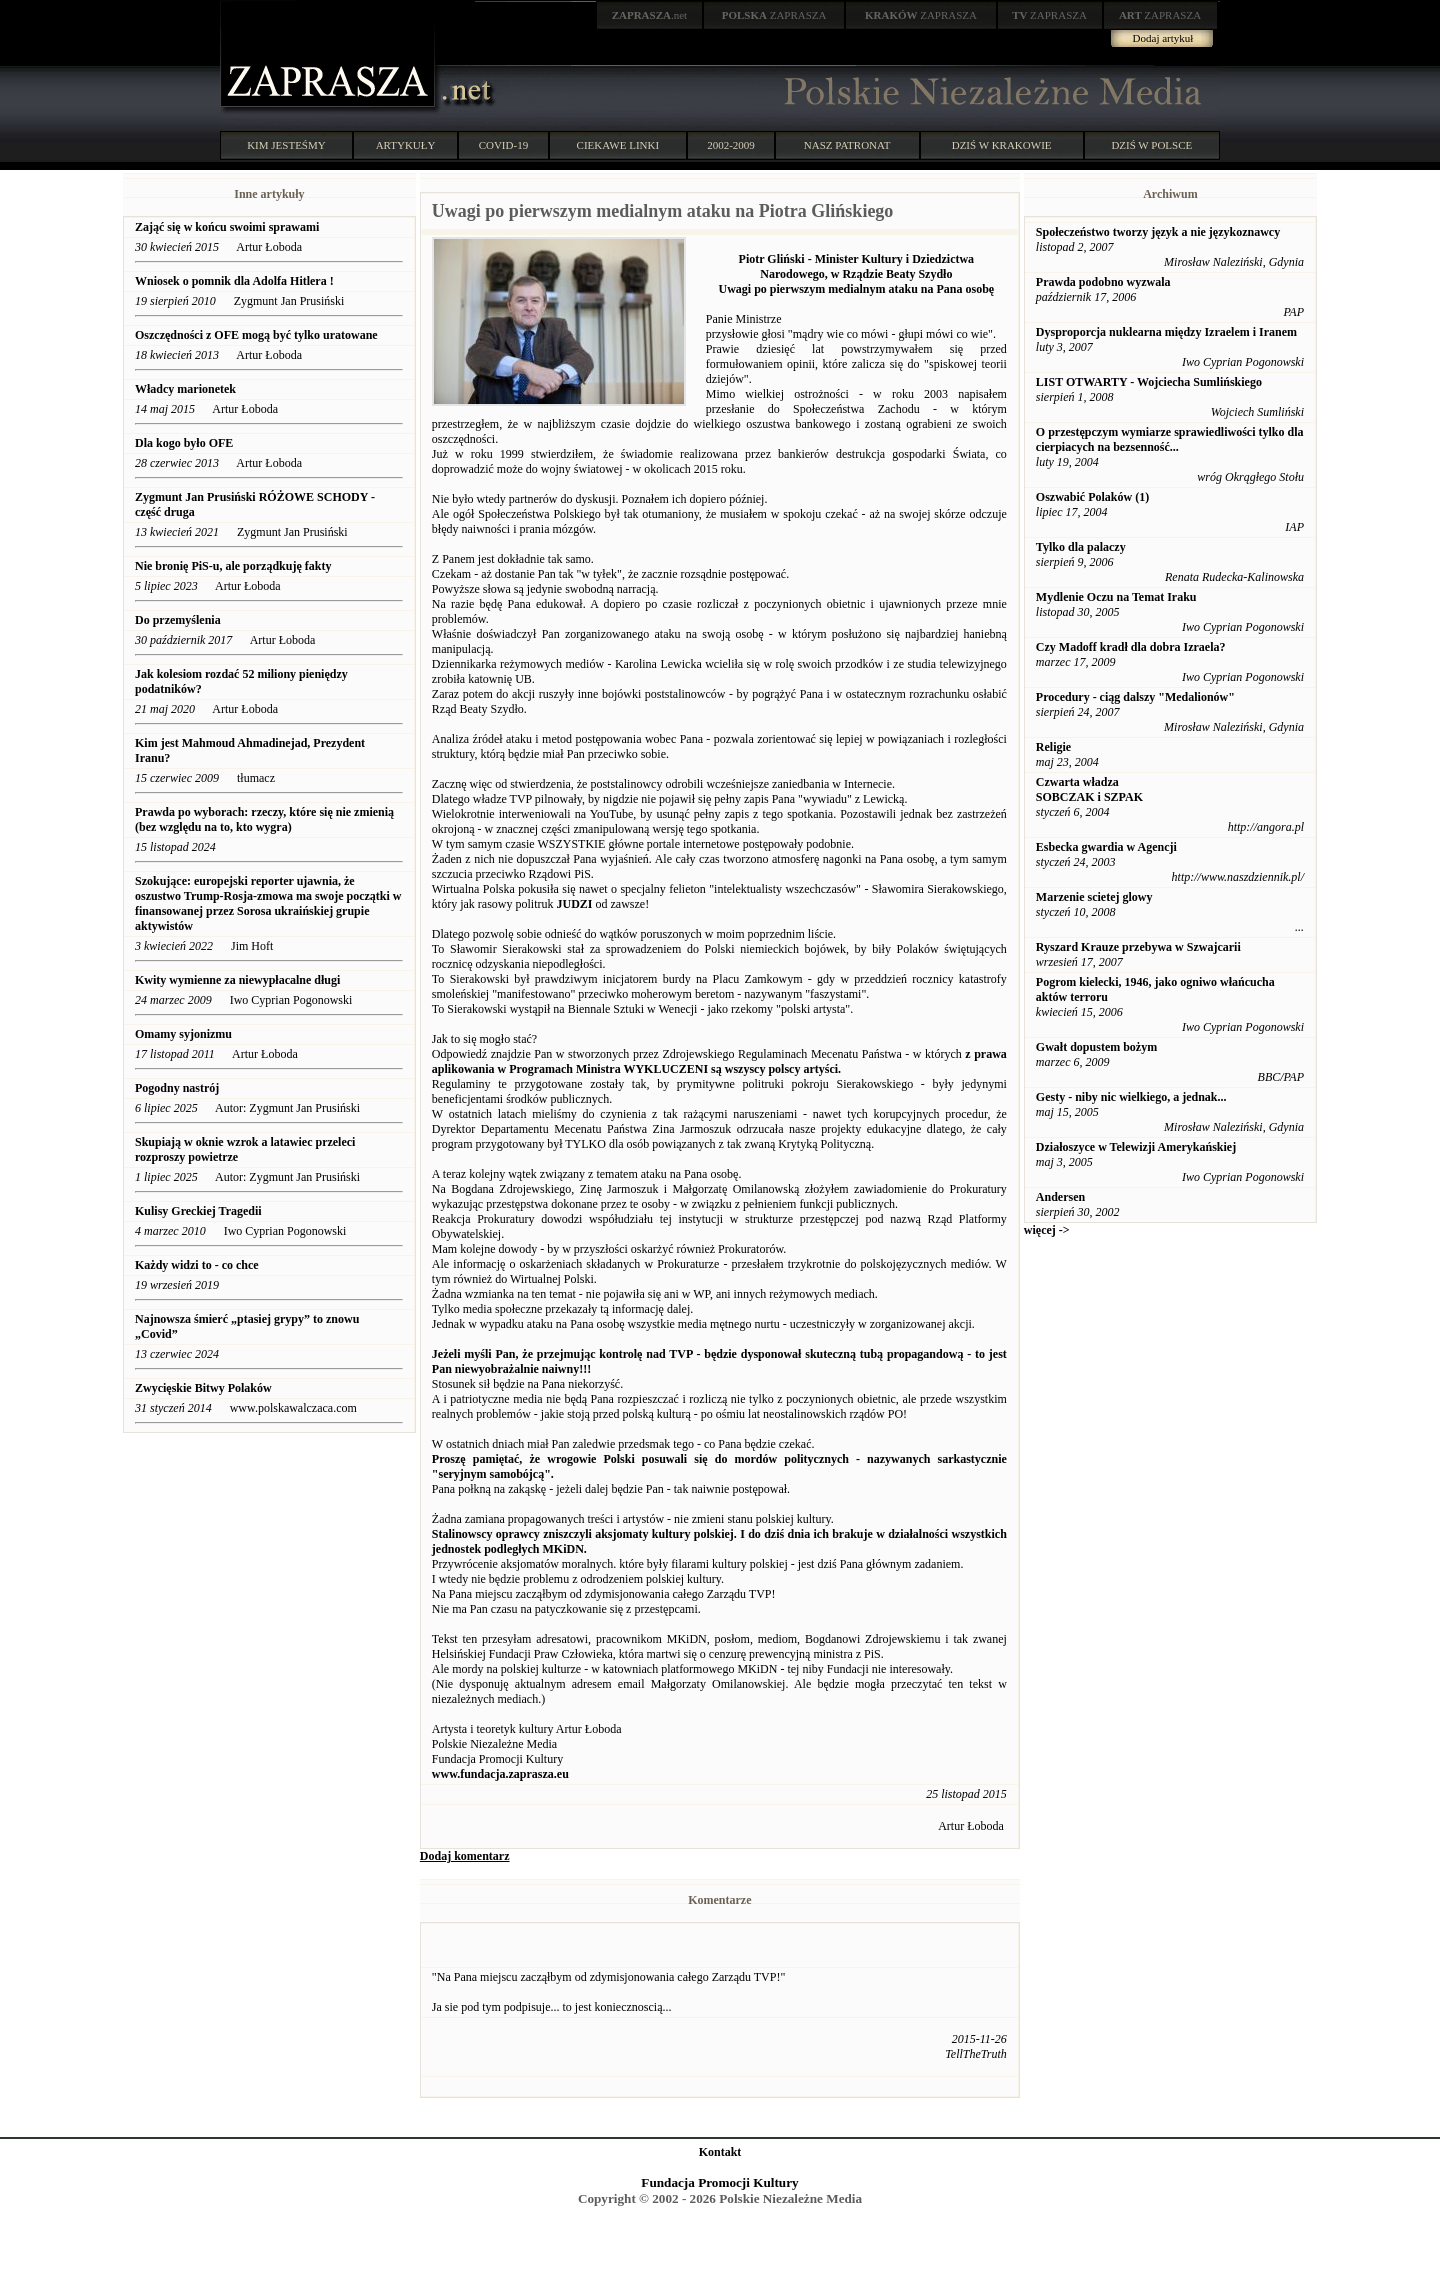 This screenshot has width=1440, height=2276. Describe the element at coordinates (500, 1774) in the screenshot. I see `www.fundacja.zaprasza.eu` at that location.